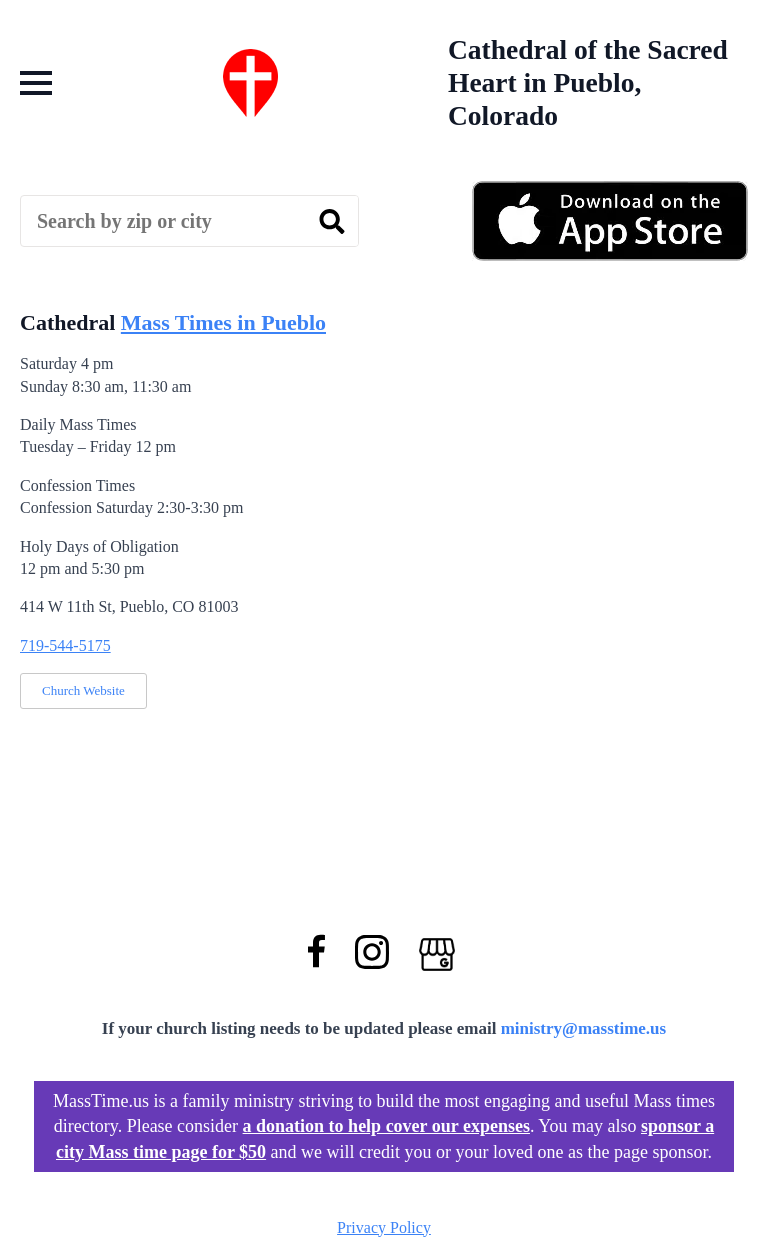 This screenshot has height=1249, width=768. I want to click on ministry@masstime.us, so click(584, 1028).